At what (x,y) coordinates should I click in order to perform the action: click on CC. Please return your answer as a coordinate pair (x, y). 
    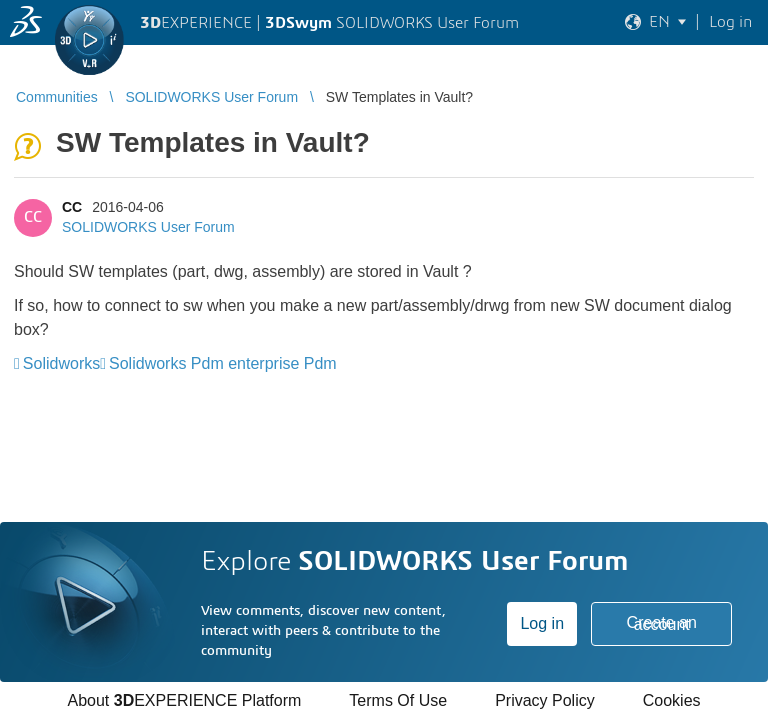
    Looking at the image, I should click on (72, 207).